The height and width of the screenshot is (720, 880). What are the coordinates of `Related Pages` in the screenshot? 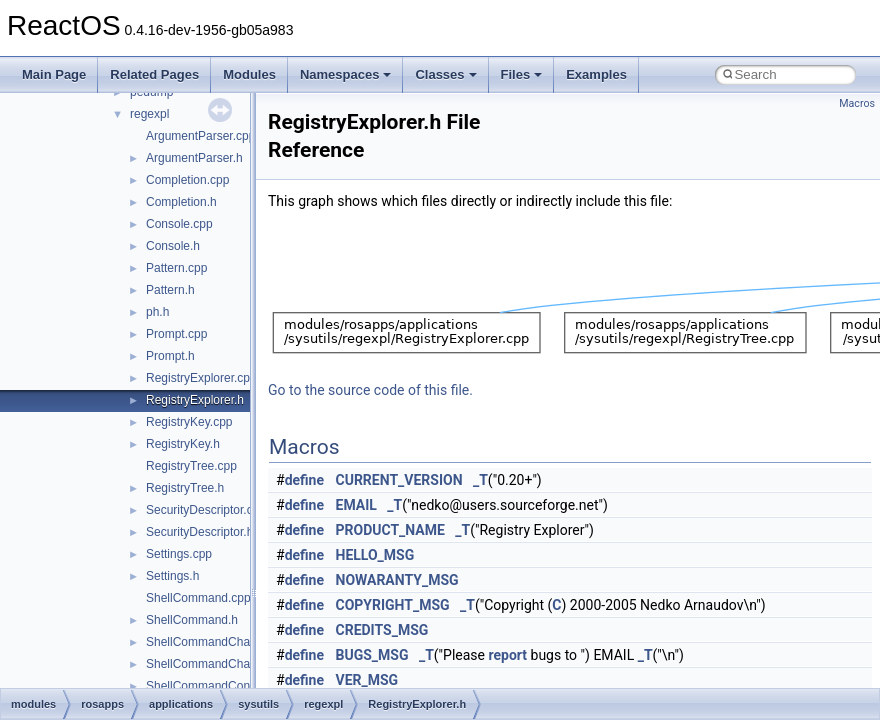 It's located at (154, 74).